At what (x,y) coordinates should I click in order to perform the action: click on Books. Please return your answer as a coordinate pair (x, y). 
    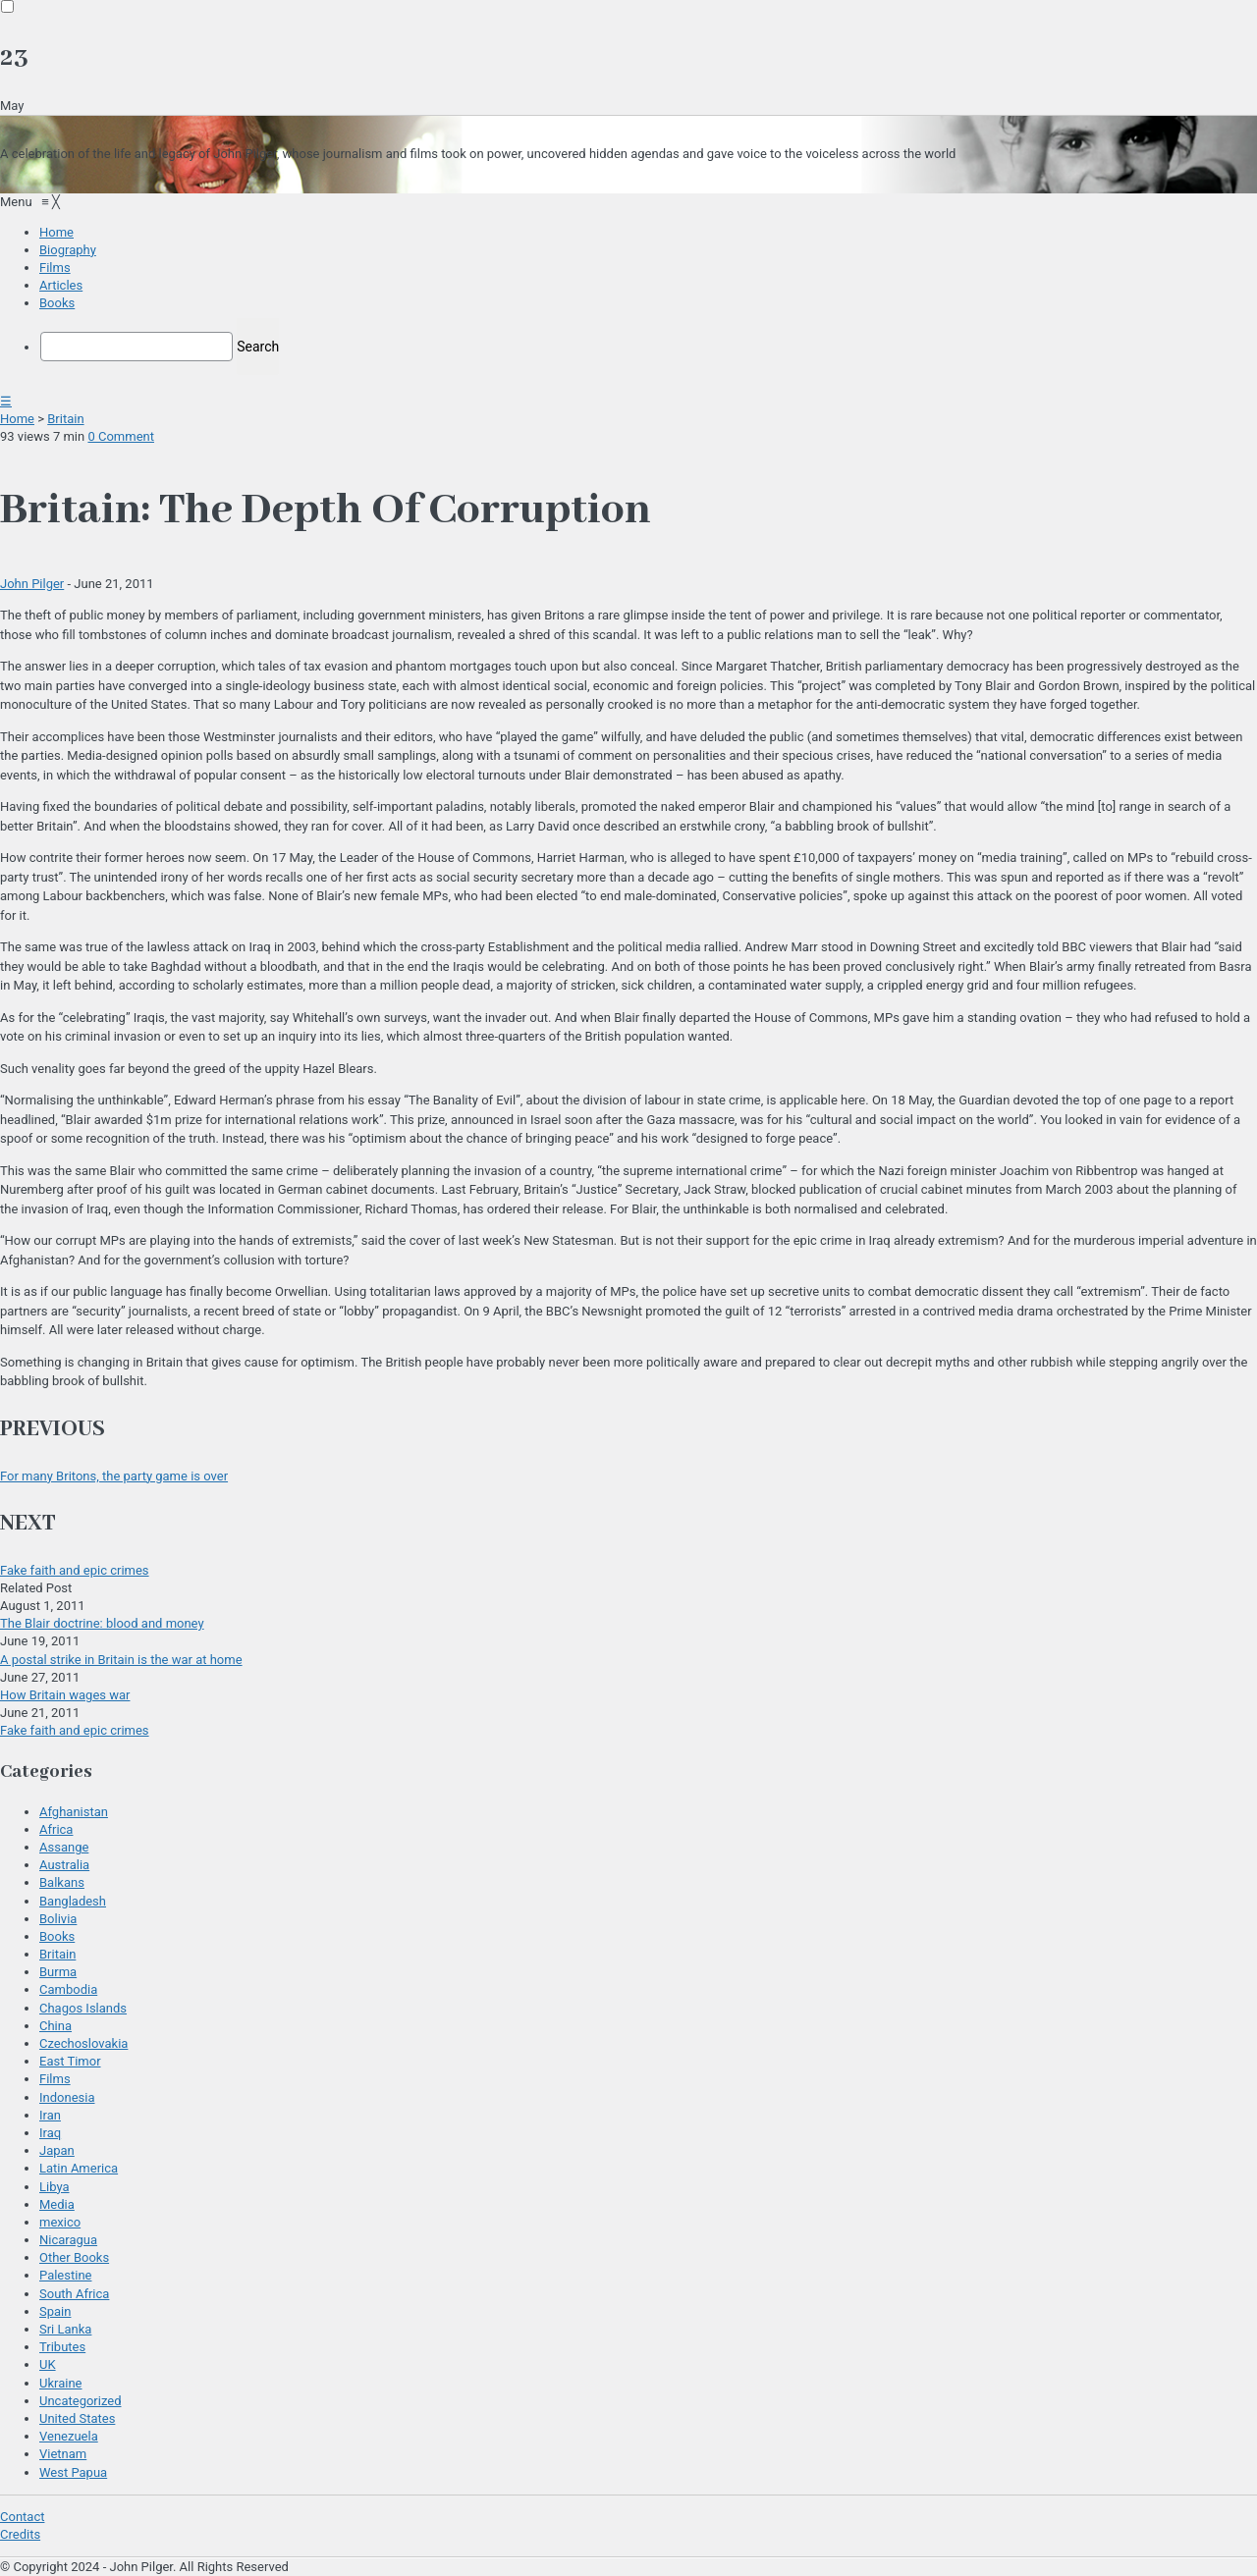
    Looking at the image, I should click on (57, 1936).